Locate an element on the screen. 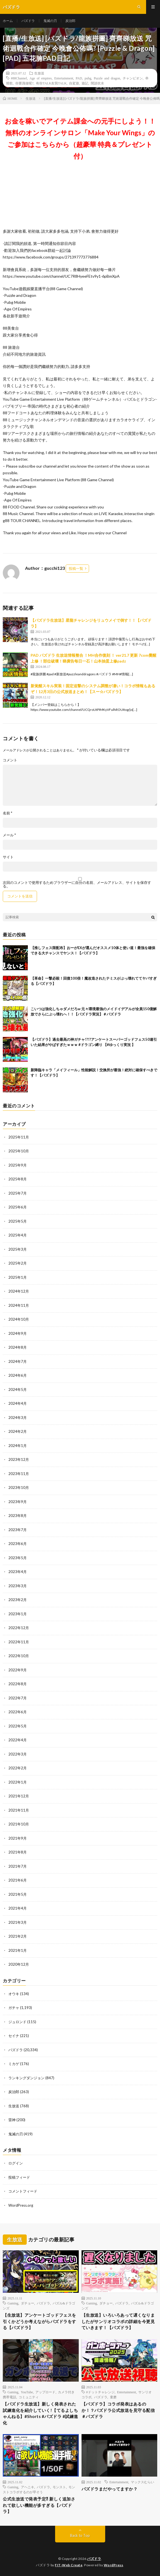 The image size is (160, 2576). Gaming is located at coordinates (13, 2303).